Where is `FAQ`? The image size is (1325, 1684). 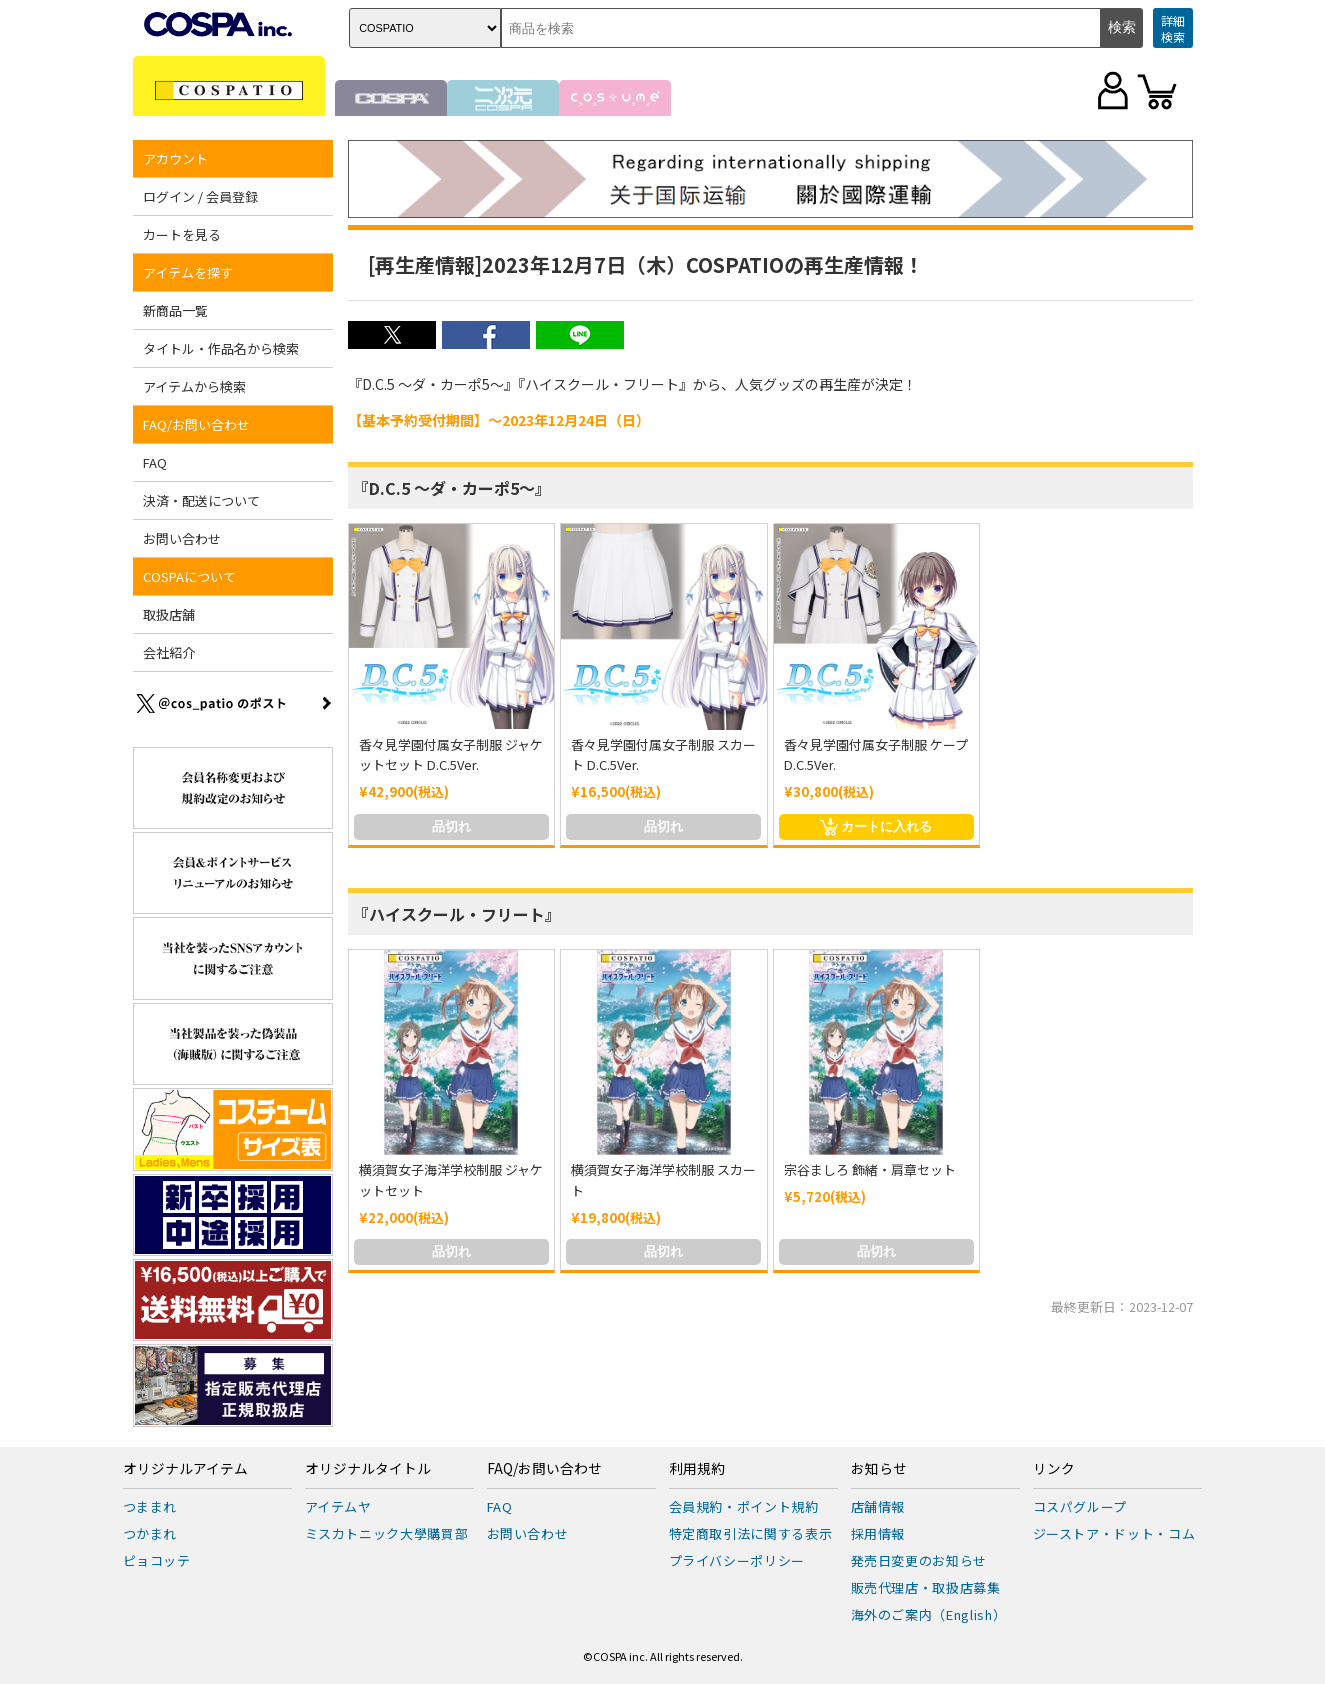 FAQ is located at coordinates (155, 462).